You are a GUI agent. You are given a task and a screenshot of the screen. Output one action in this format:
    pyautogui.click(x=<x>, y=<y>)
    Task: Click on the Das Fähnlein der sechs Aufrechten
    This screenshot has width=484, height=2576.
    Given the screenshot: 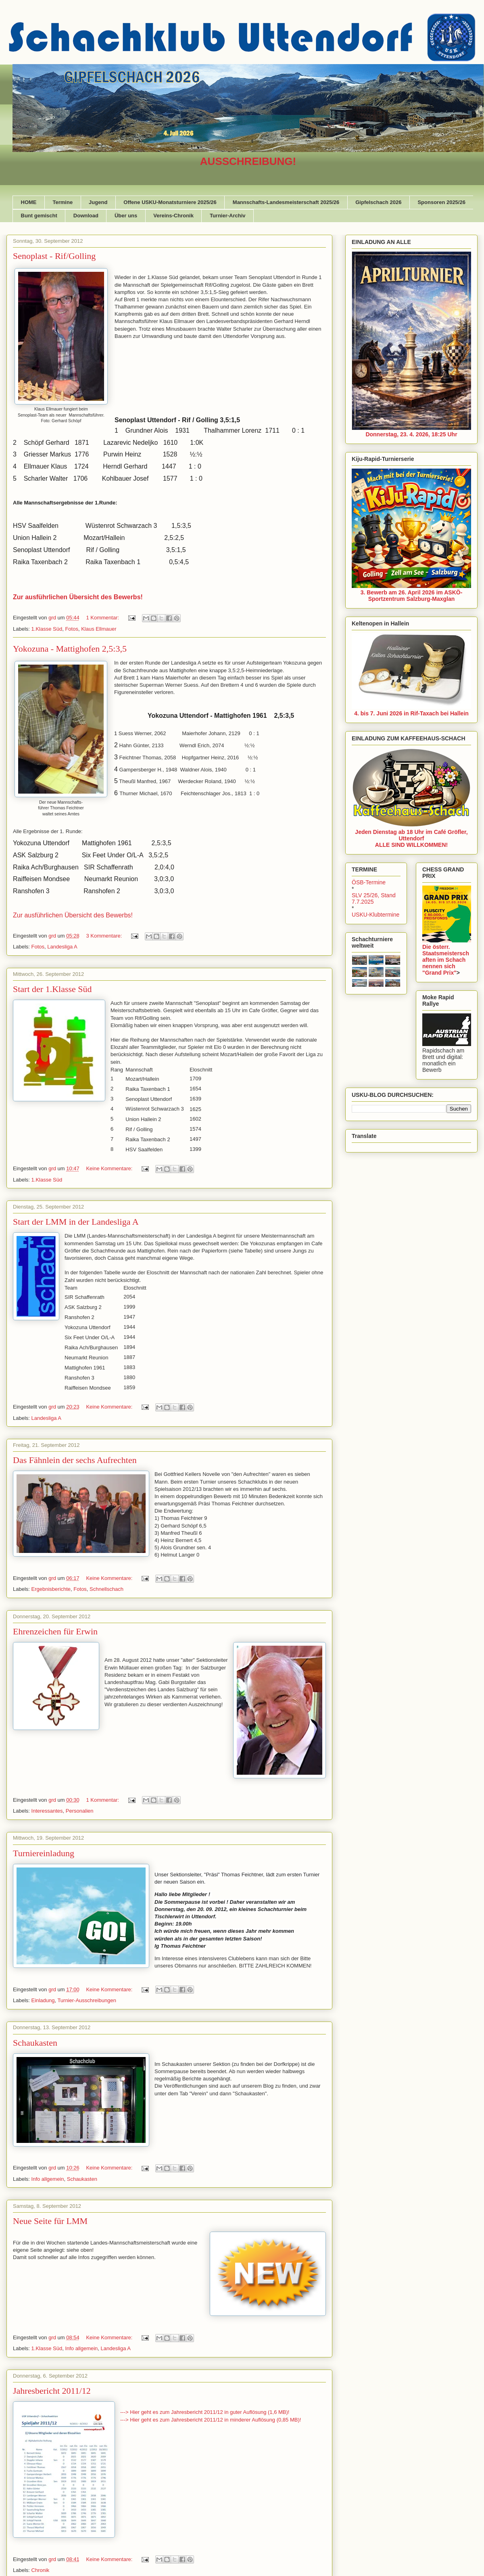 What is the action you would take?
    pyautogui.click(x=75, y=1460)
    